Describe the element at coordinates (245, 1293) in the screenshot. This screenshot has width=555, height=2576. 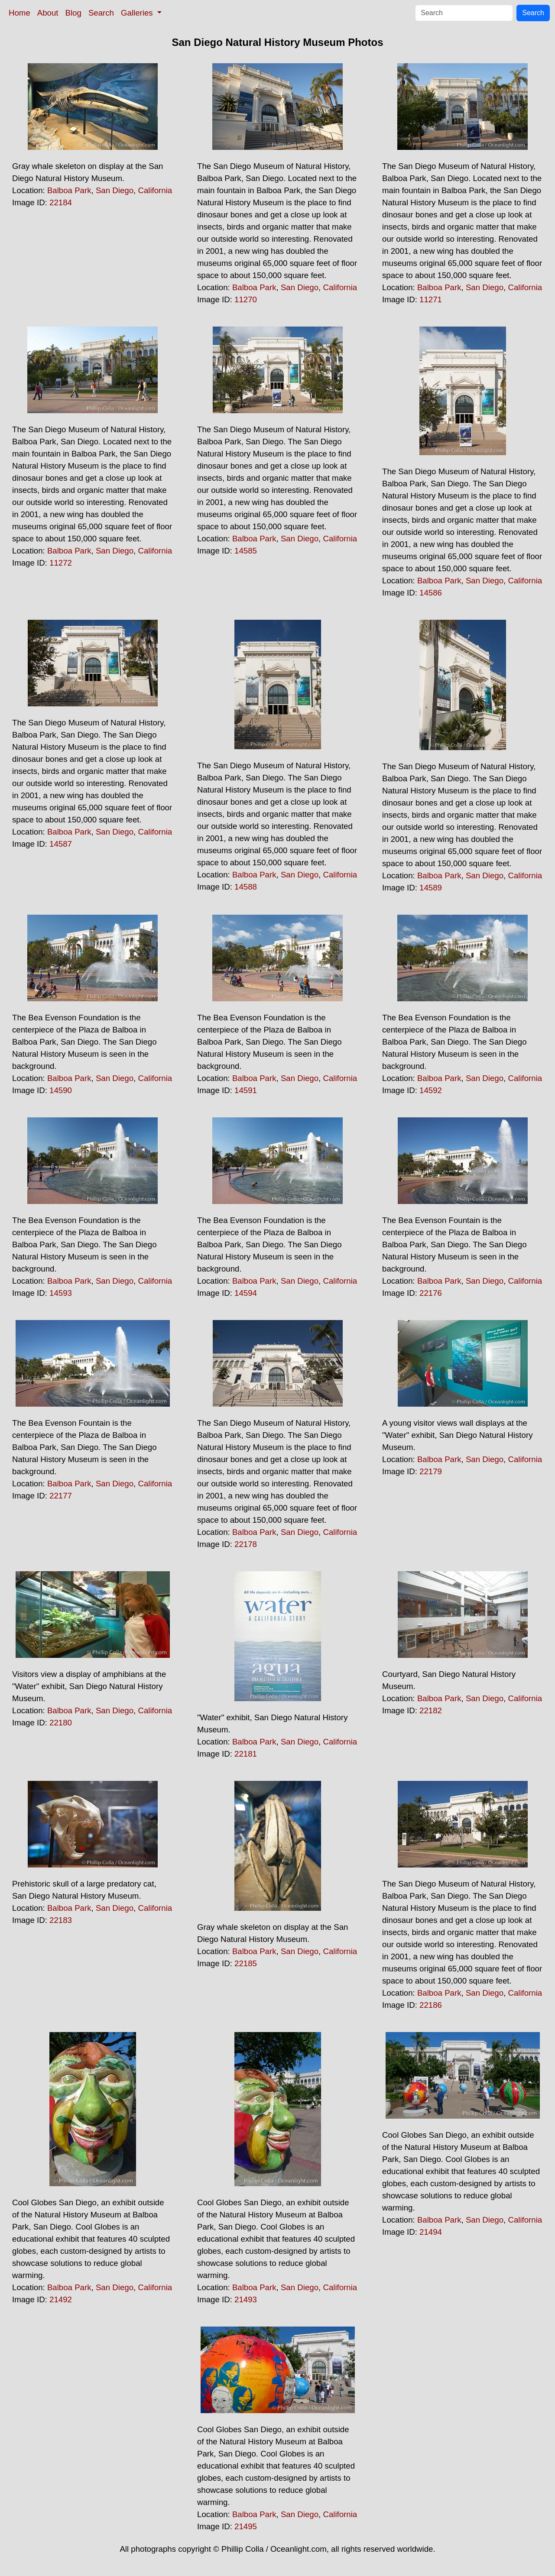
I see `14594` at that location.